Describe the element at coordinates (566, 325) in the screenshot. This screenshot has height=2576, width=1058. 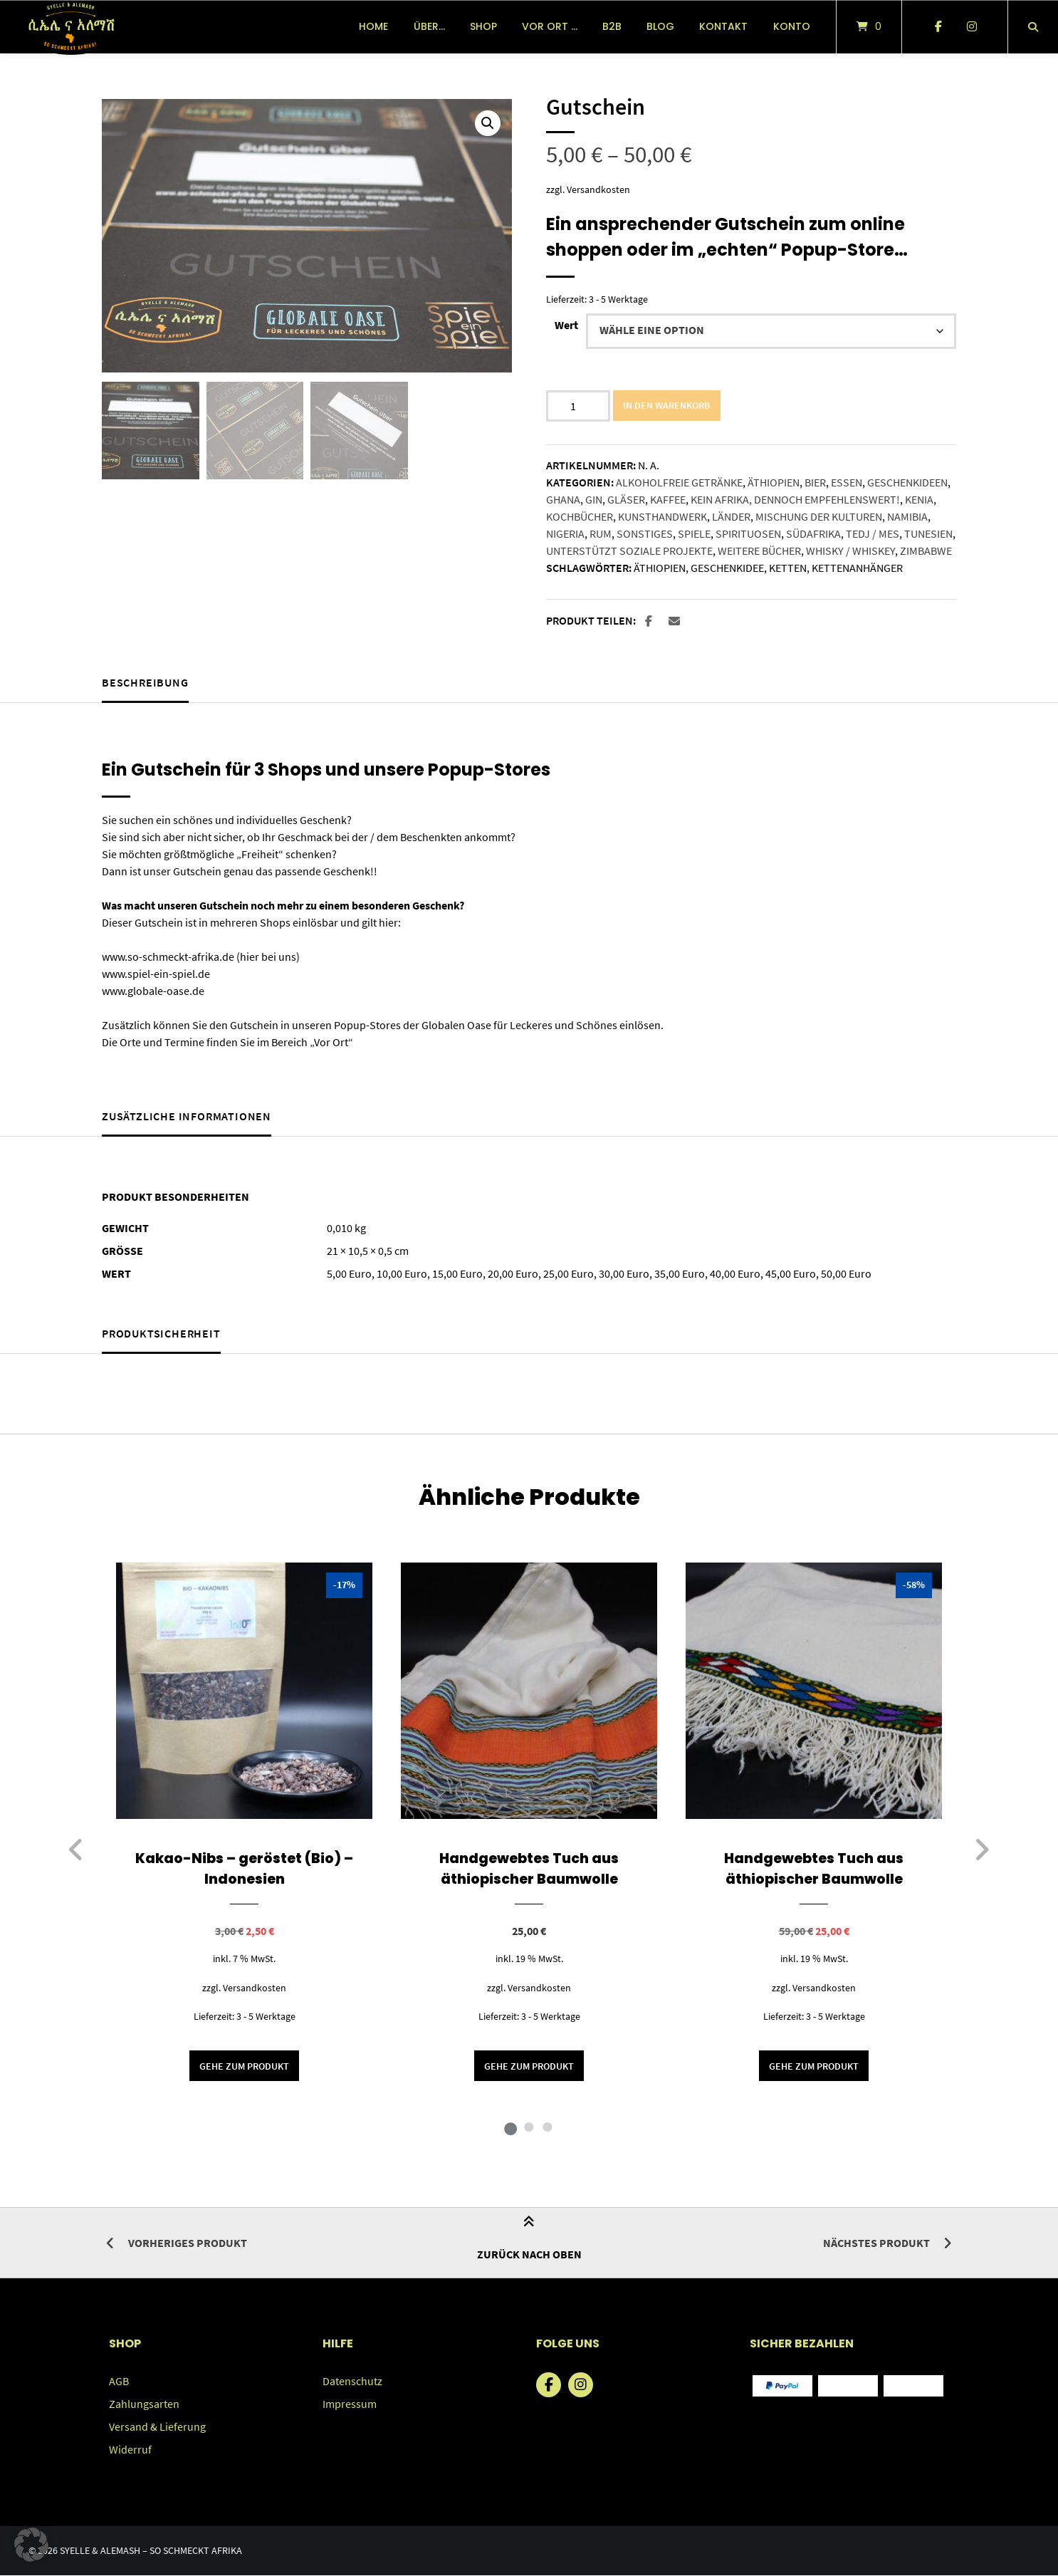
I see `Wert` at that location.